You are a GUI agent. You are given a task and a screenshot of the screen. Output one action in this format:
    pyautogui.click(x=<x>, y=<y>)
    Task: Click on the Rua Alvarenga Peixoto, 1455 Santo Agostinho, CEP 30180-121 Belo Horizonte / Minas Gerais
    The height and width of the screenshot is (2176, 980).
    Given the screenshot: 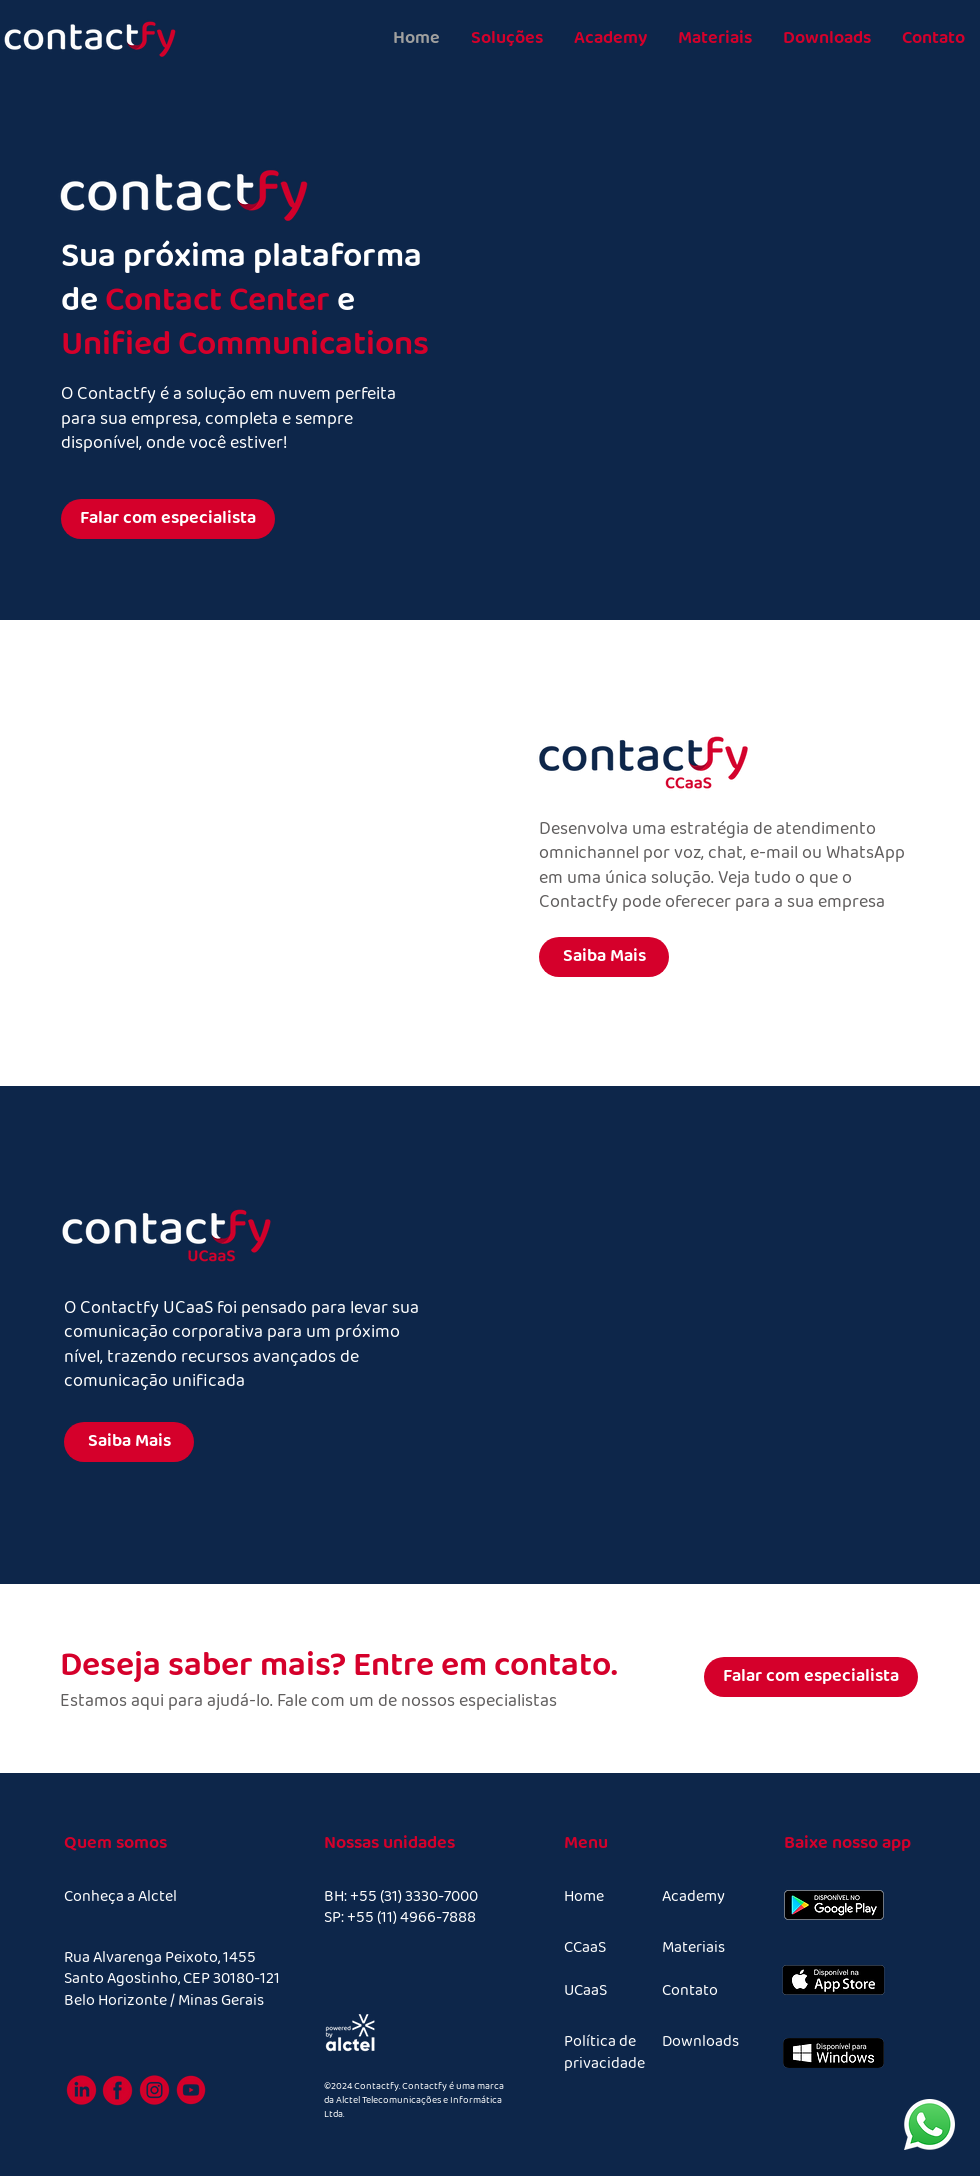 What is the action you would take?
    pyautogui.click(x=172, y=1979)
    